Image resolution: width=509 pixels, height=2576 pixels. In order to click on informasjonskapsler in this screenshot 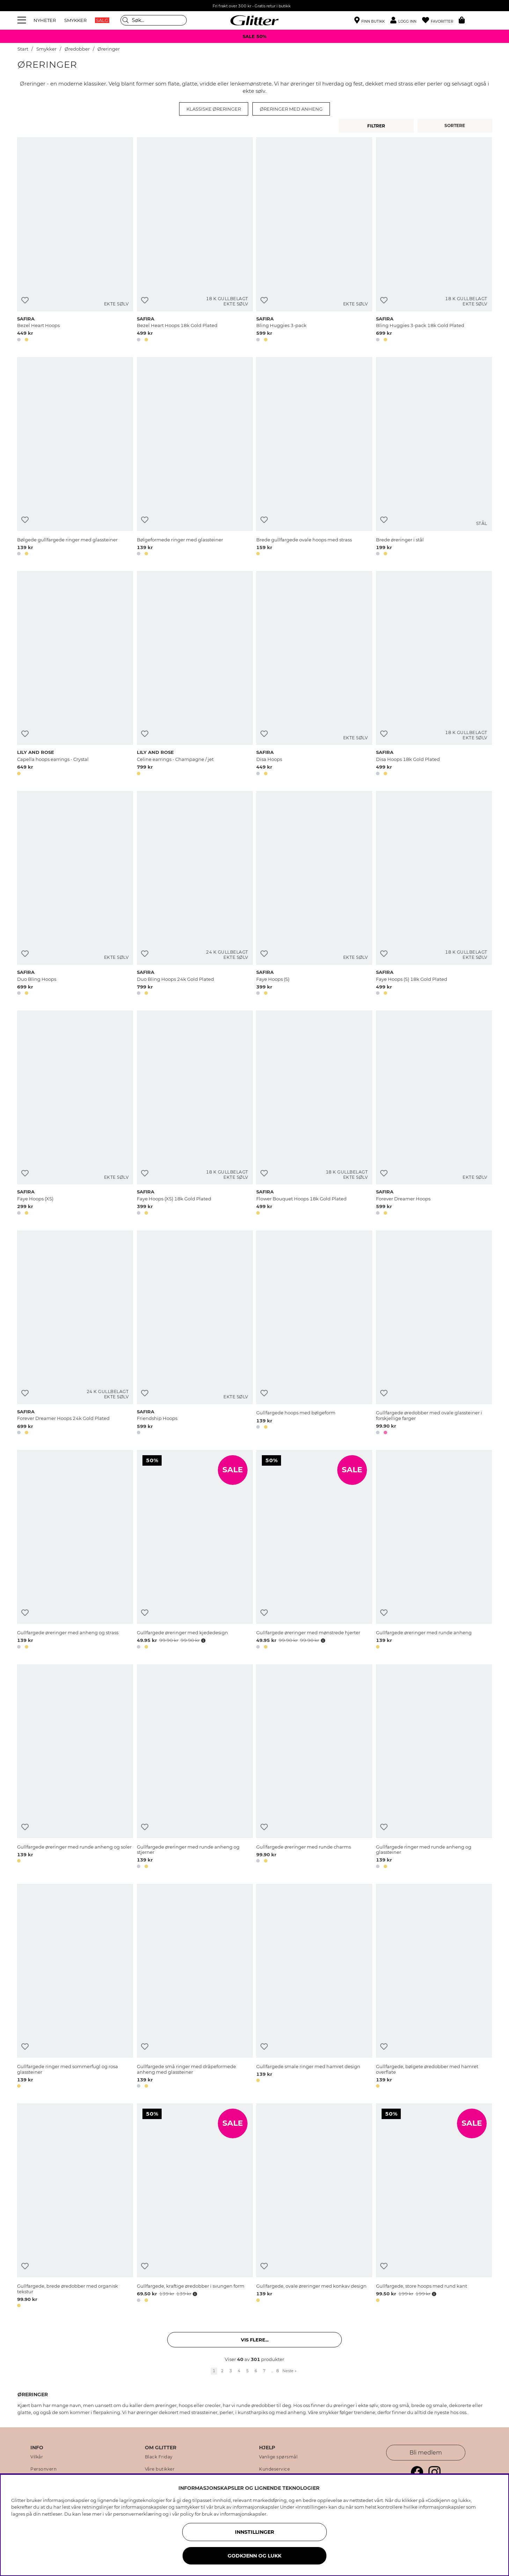, I will do `click(243, 2514)`.